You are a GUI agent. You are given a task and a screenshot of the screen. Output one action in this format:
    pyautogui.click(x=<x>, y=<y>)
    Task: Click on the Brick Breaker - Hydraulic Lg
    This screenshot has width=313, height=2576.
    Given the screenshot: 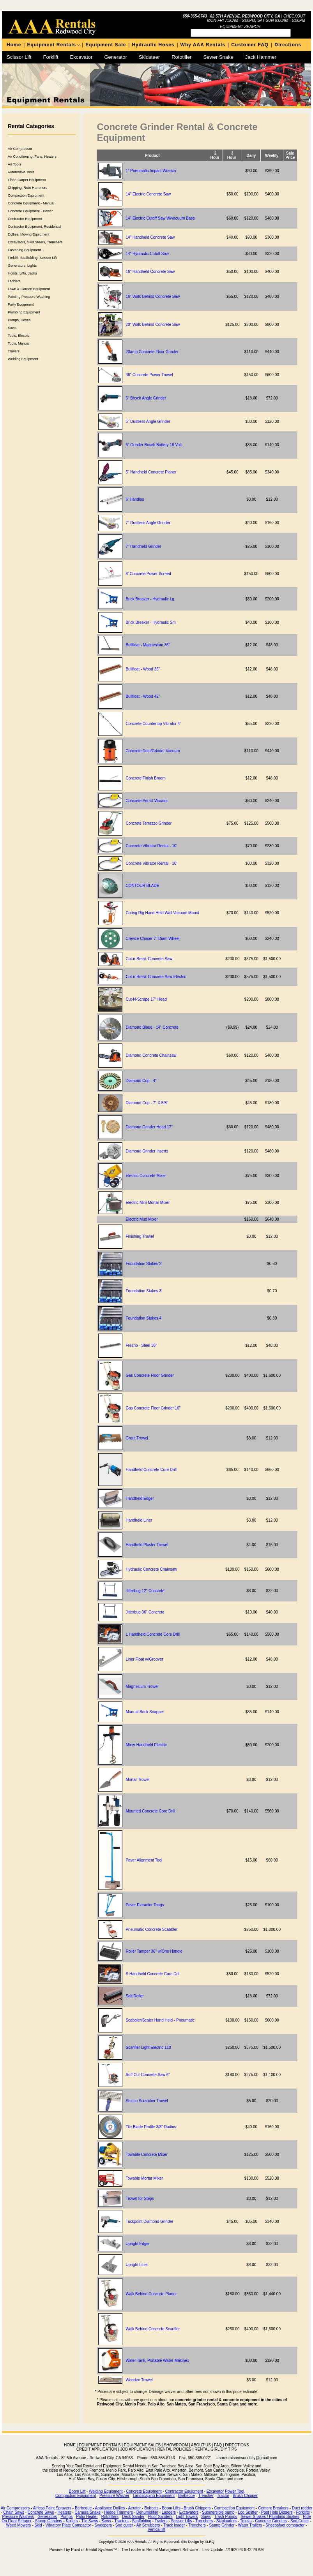 What is the action you would take?
    pyautogui.click(x=150, y=599)
    